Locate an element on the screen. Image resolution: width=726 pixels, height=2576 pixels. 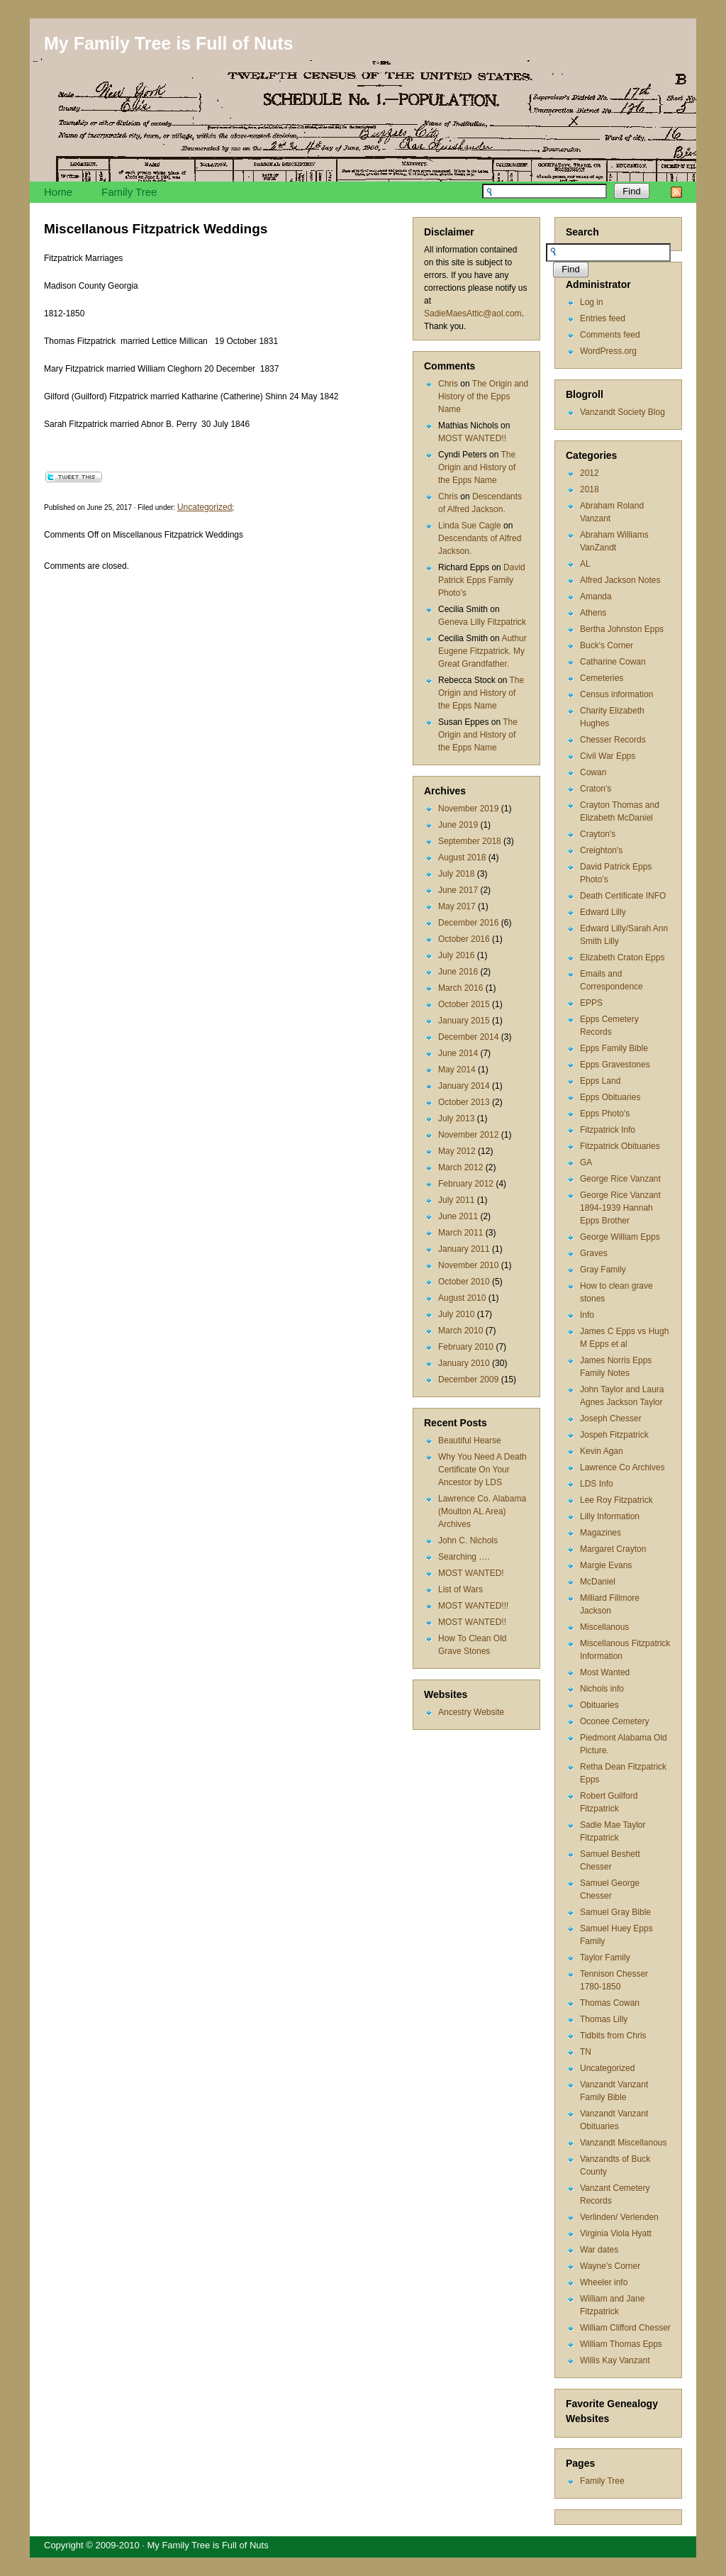
Alfred Jackson Notes is located at coordinates (620, 580).